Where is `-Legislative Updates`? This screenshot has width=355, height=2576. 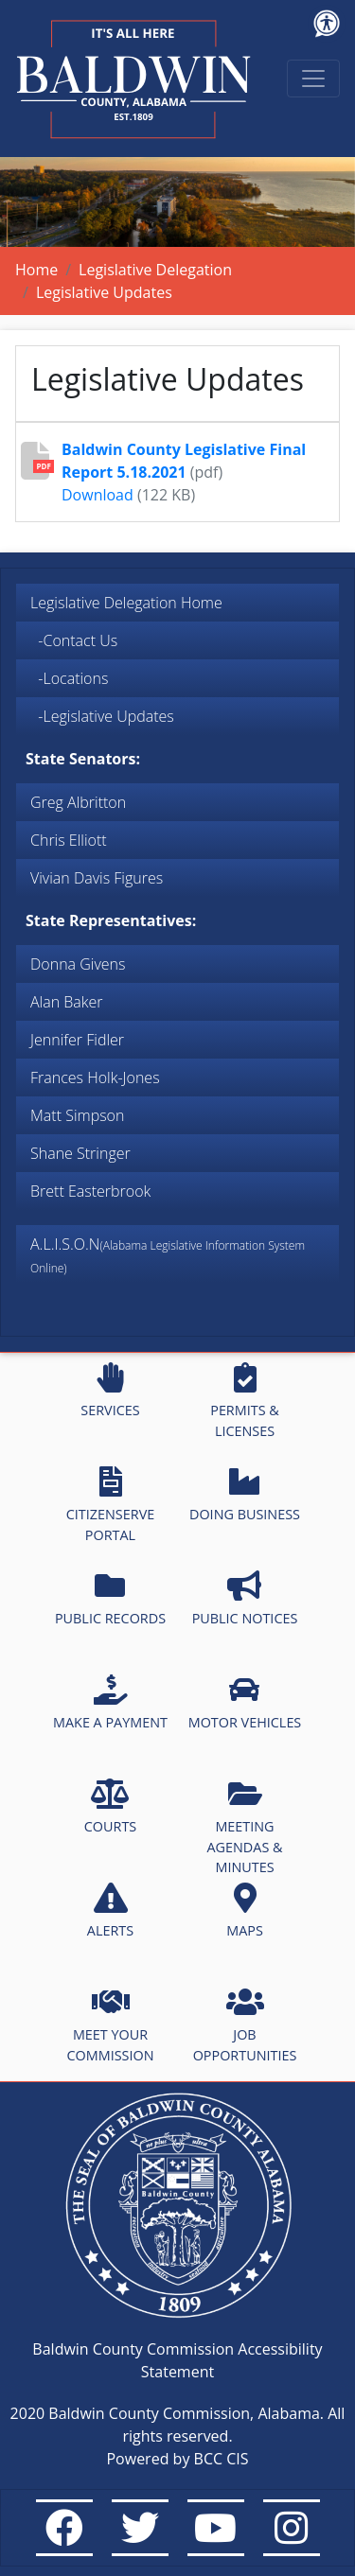
-Legislative Updates is located at coordinates (102, 716).